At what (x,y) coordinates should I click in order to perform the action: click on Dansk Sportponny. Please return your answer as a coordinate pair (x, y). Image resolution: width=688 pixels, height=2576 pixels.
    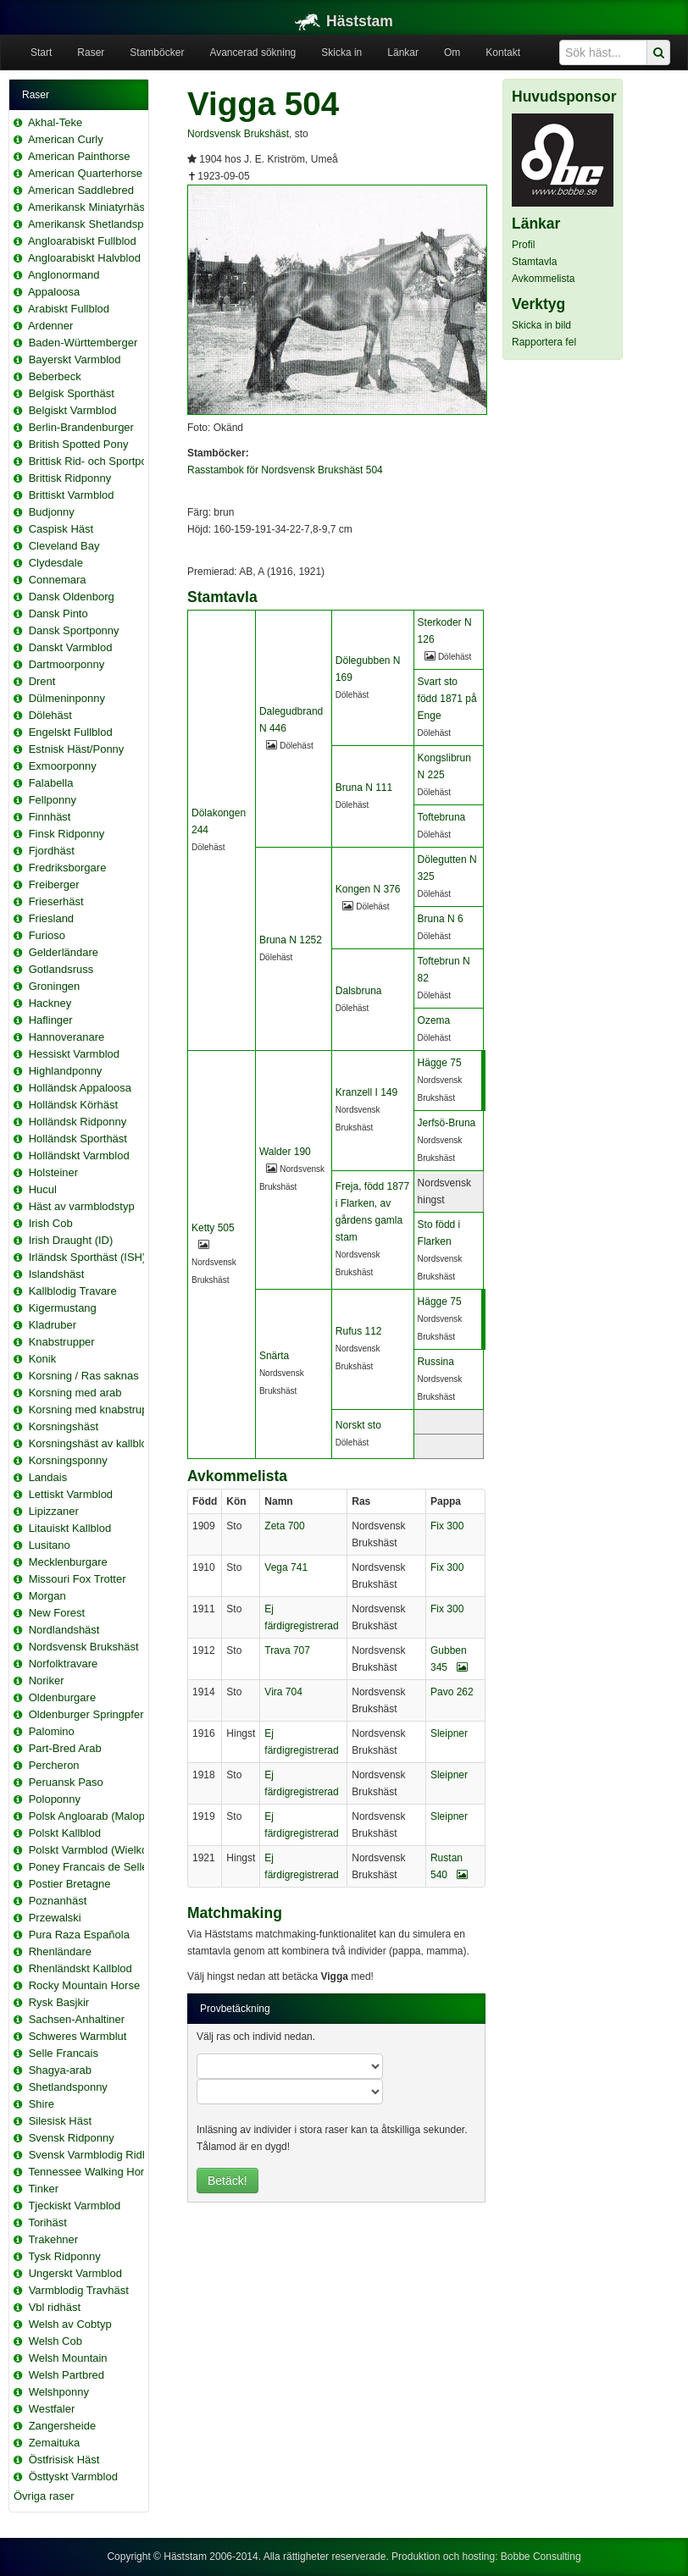
    Looking at the image, I should click on (74, 630).